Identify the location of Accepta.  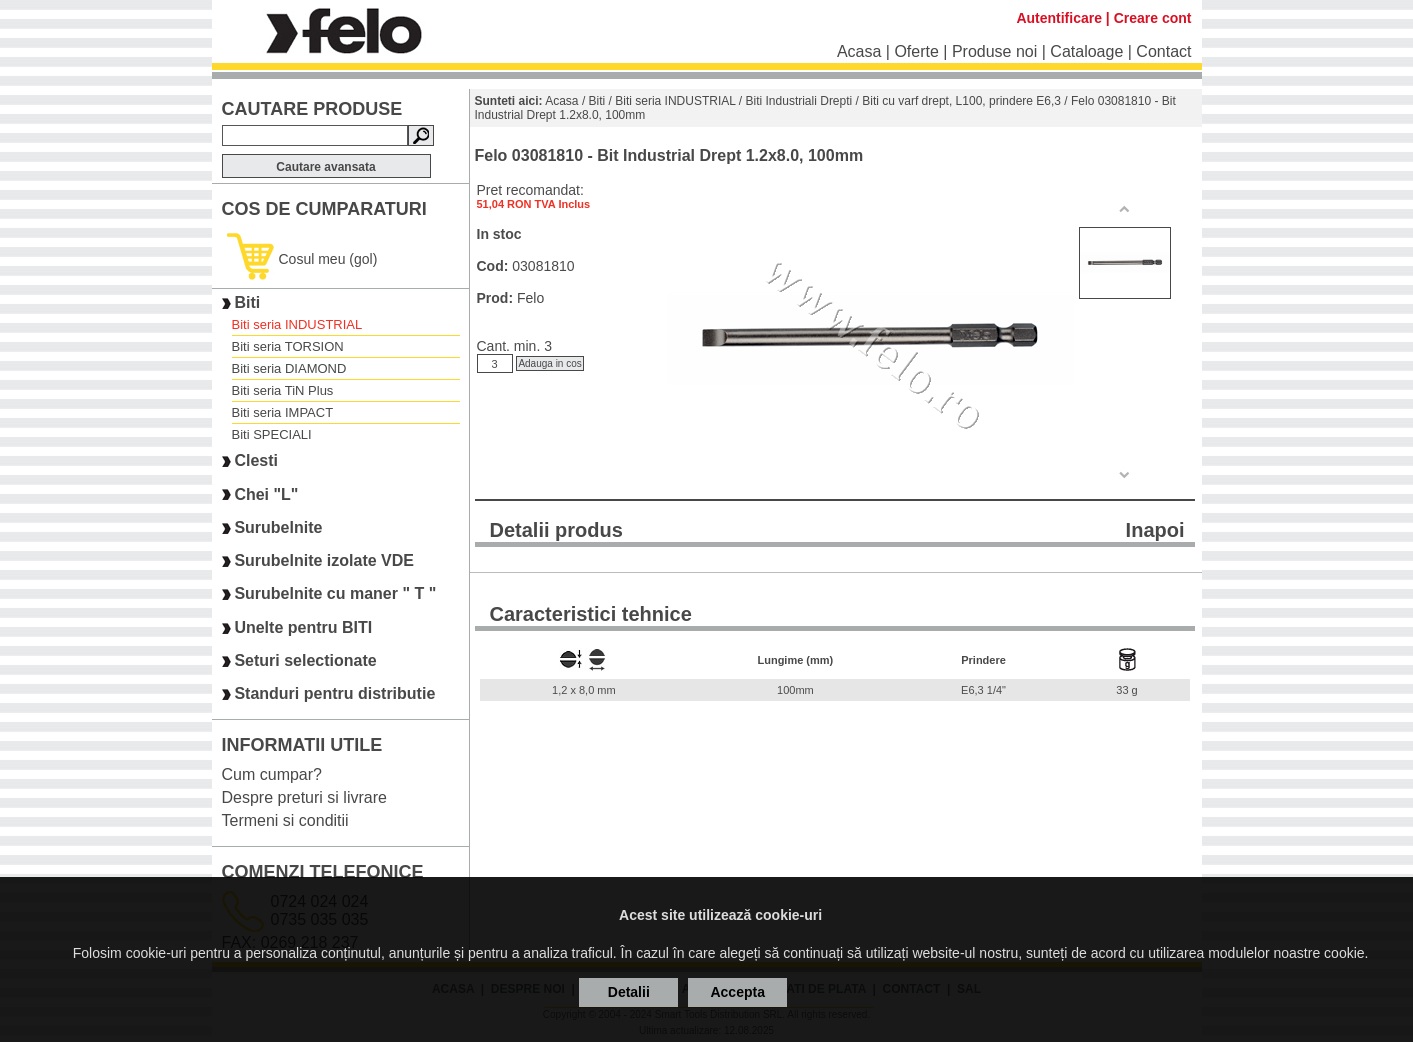
(737, 992).